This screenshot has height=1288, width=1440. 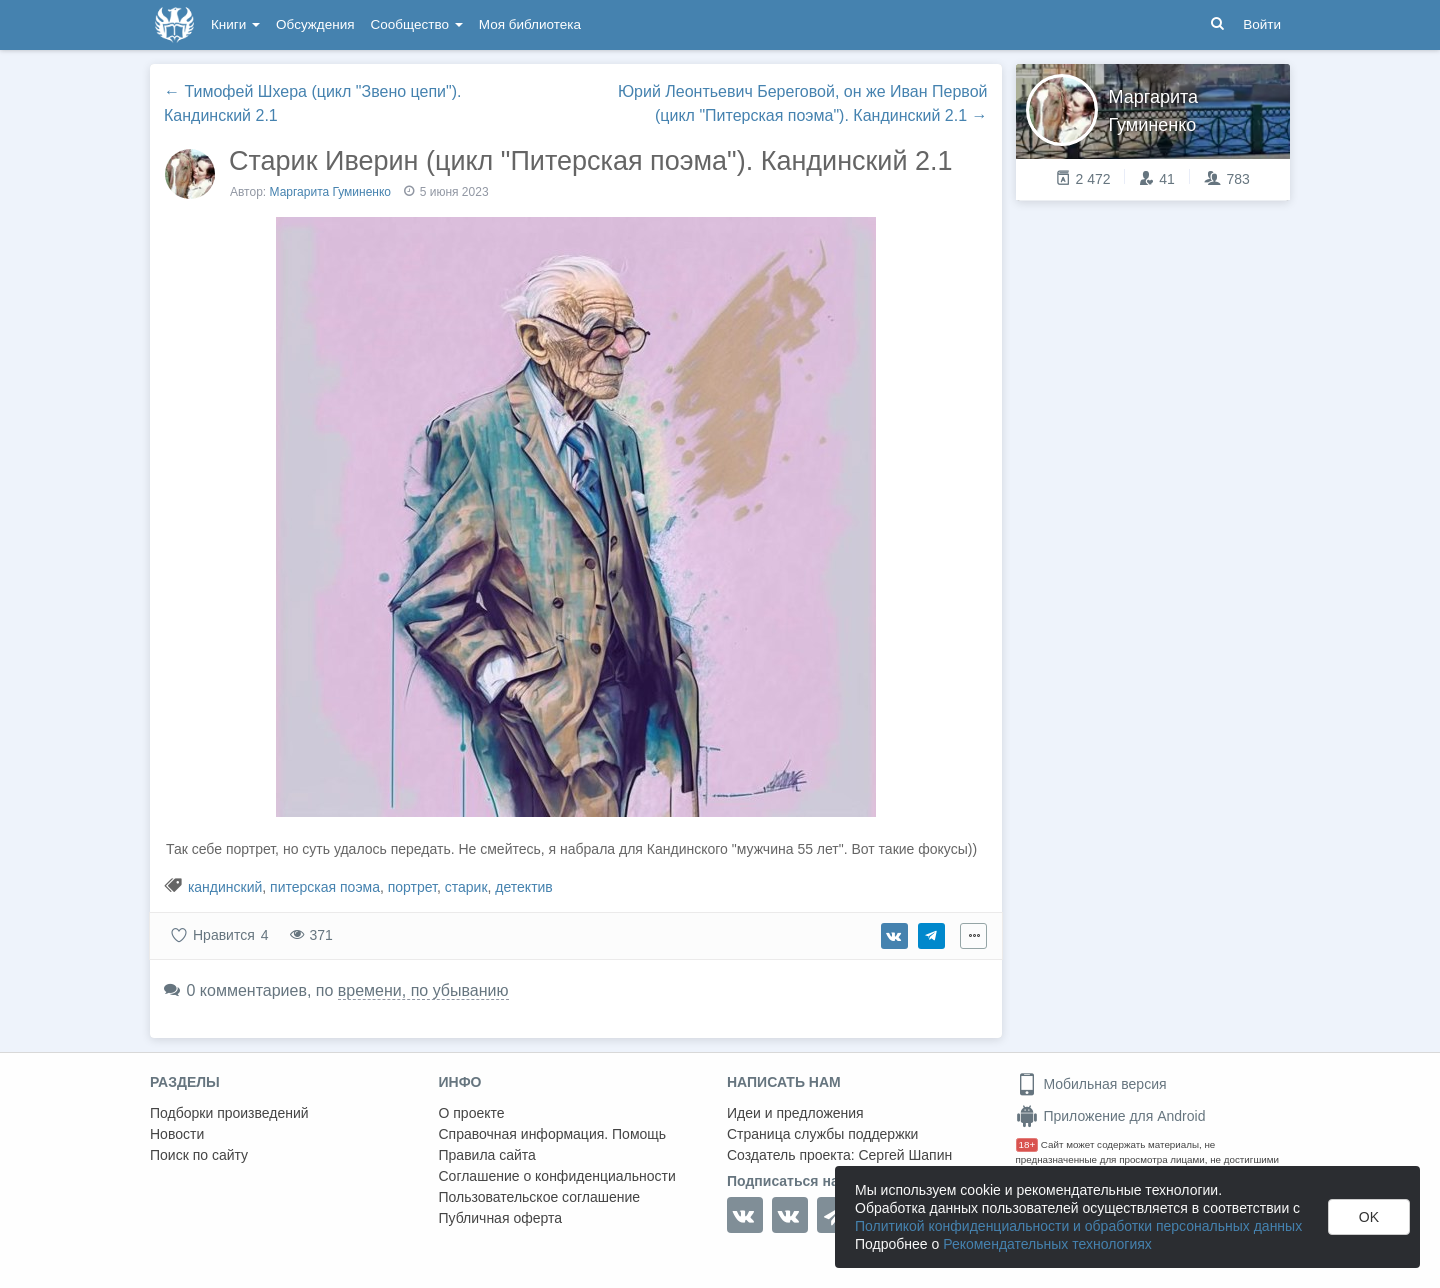 What do you see at coordinates (530, 24) in the screenshot?
I see `Моя библиотека` at bounding box center [530, 24].